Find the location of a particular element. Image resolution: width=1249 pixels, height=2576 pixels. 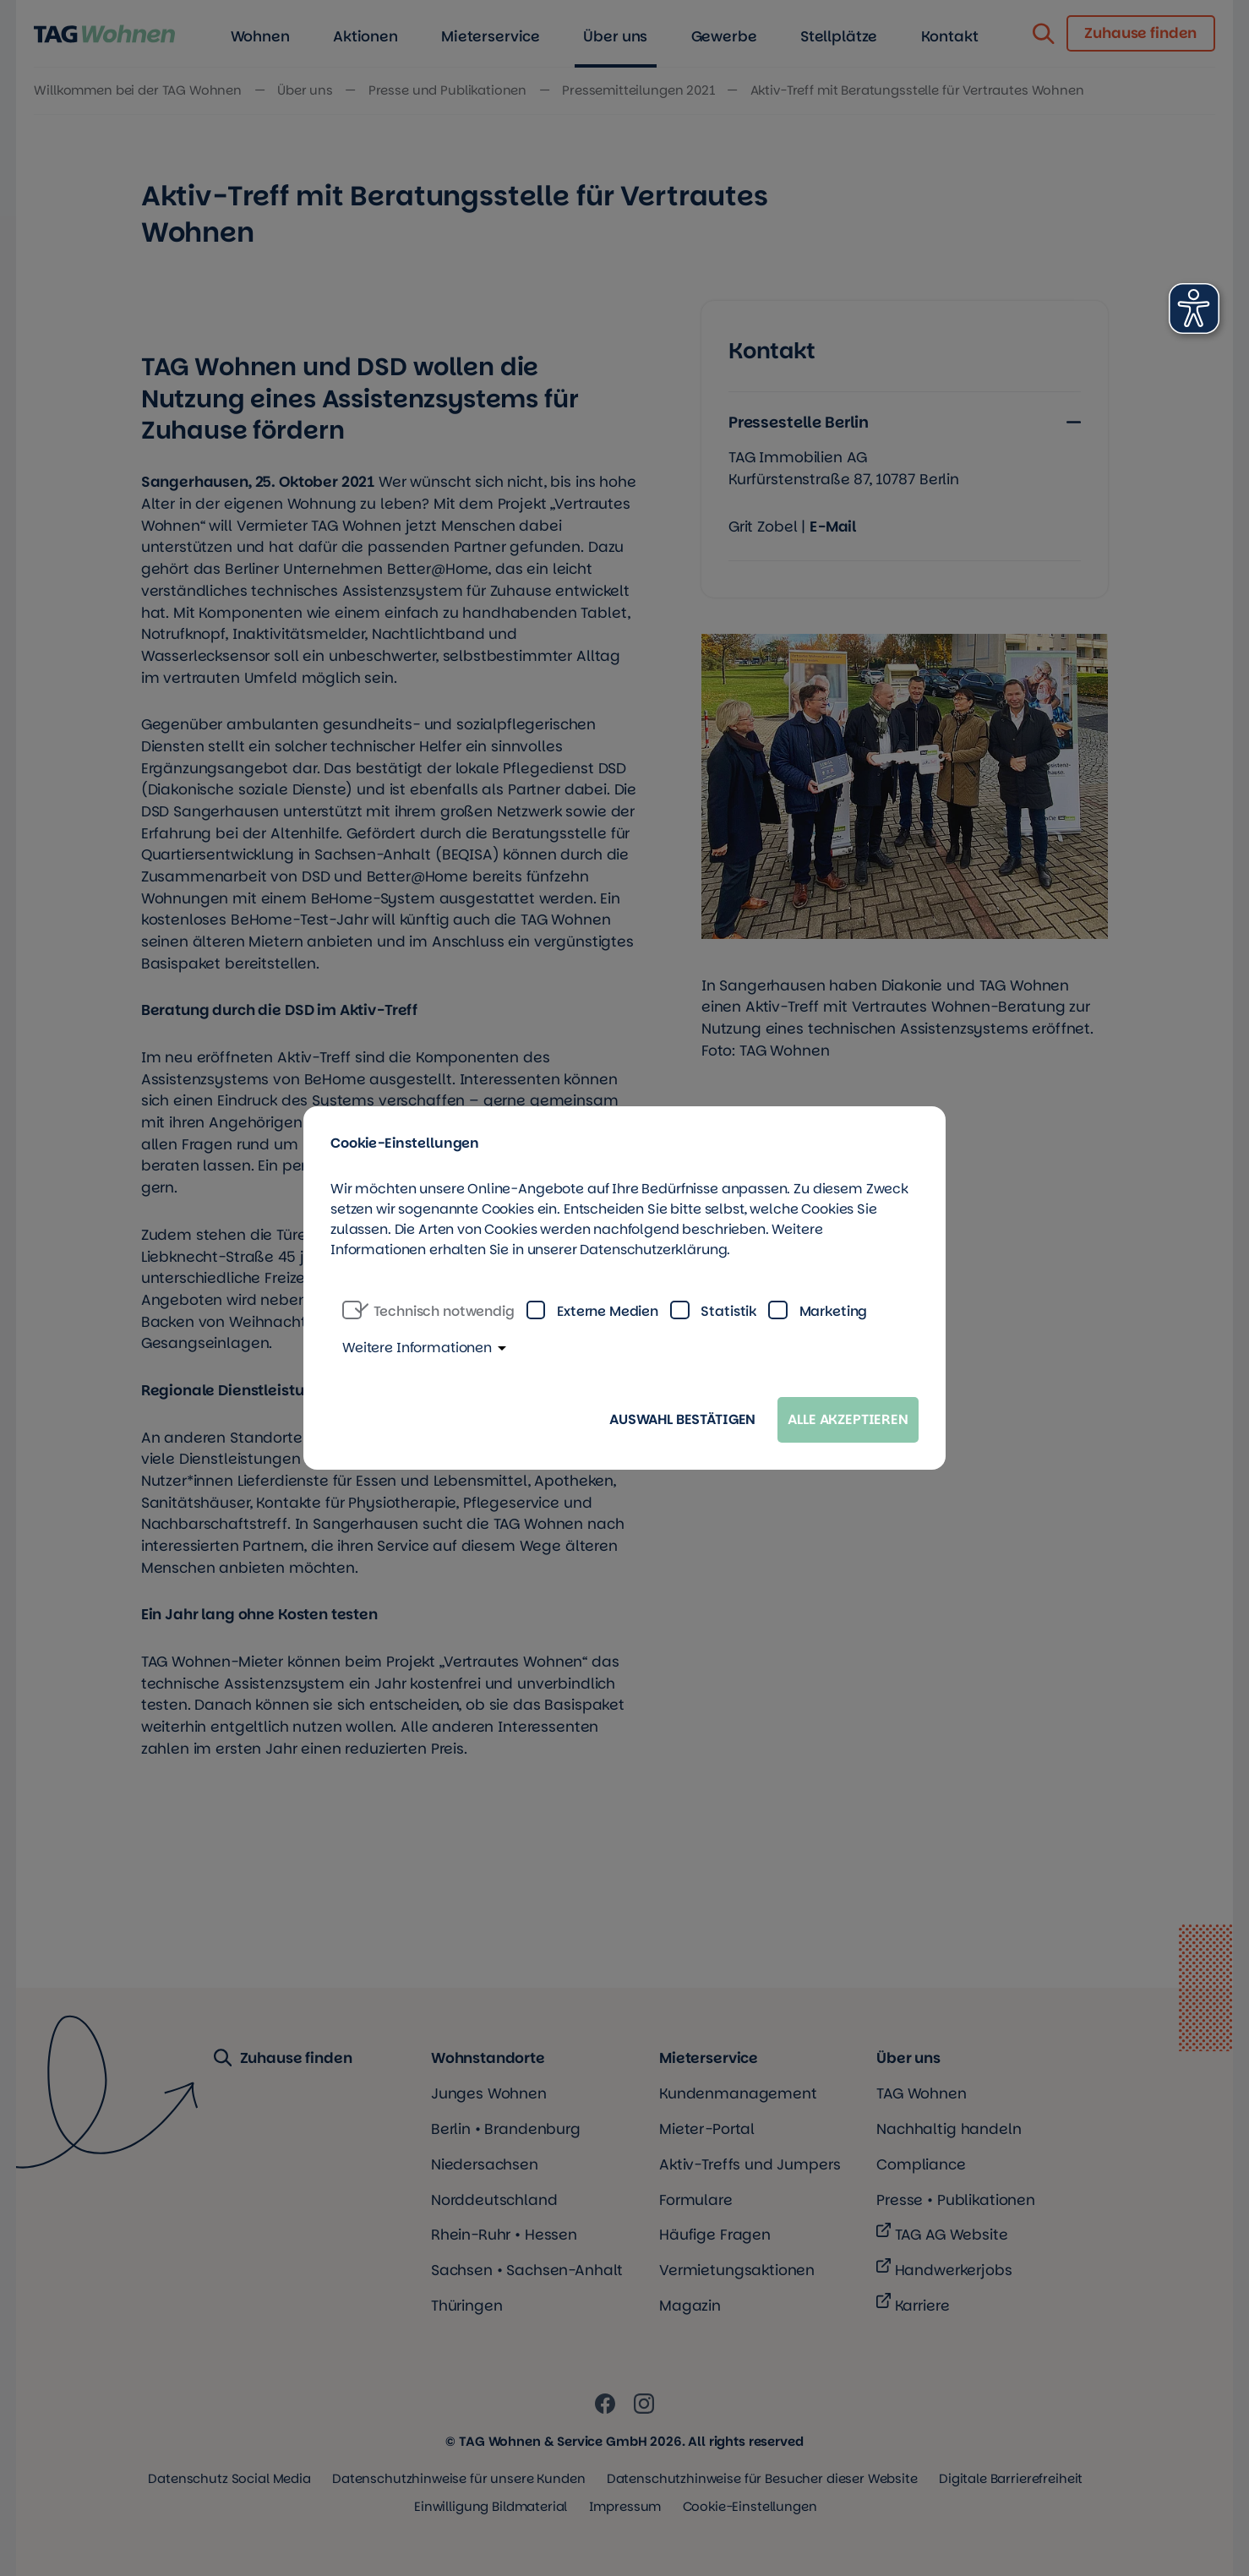

Niedersachsen is located at coordinates (484, 2164).